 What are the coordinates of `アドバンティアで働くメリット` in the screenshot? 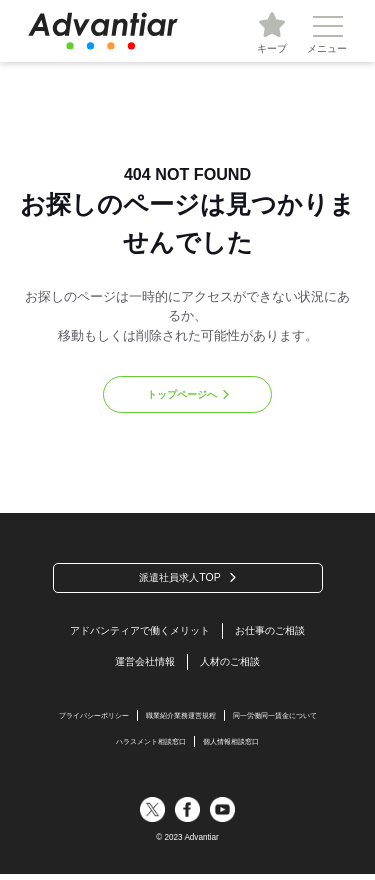 It's located at (137, 633).